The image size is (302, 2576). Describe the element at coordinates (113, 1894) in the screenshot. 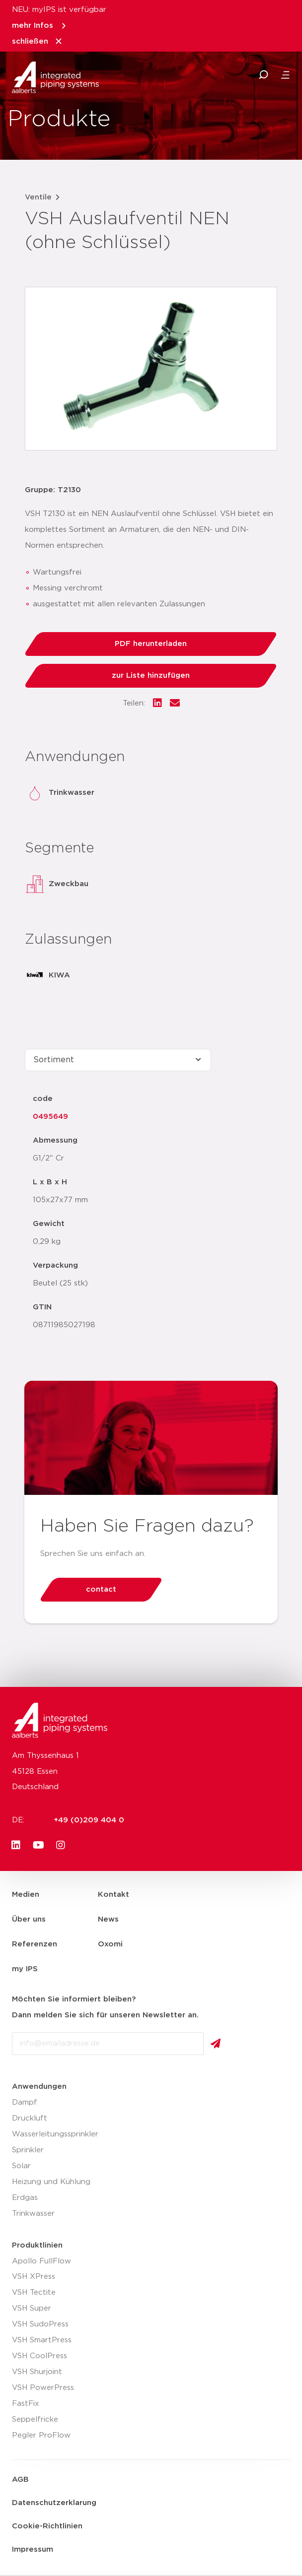

I see `Kontakt` at that location.